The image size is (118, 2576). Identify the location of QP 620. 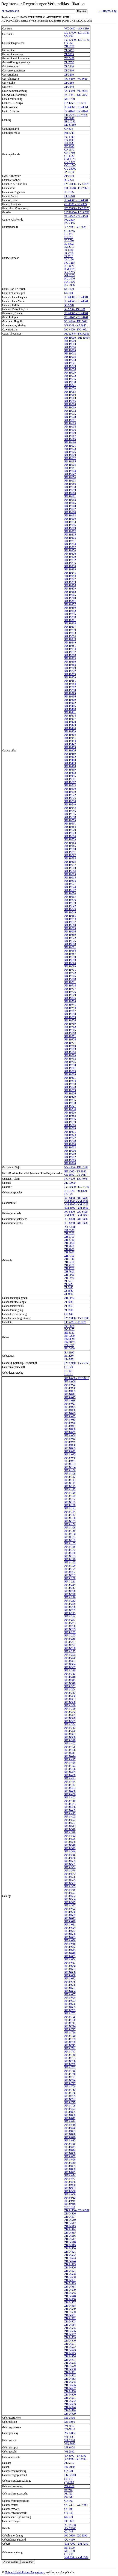
(68, 2470).